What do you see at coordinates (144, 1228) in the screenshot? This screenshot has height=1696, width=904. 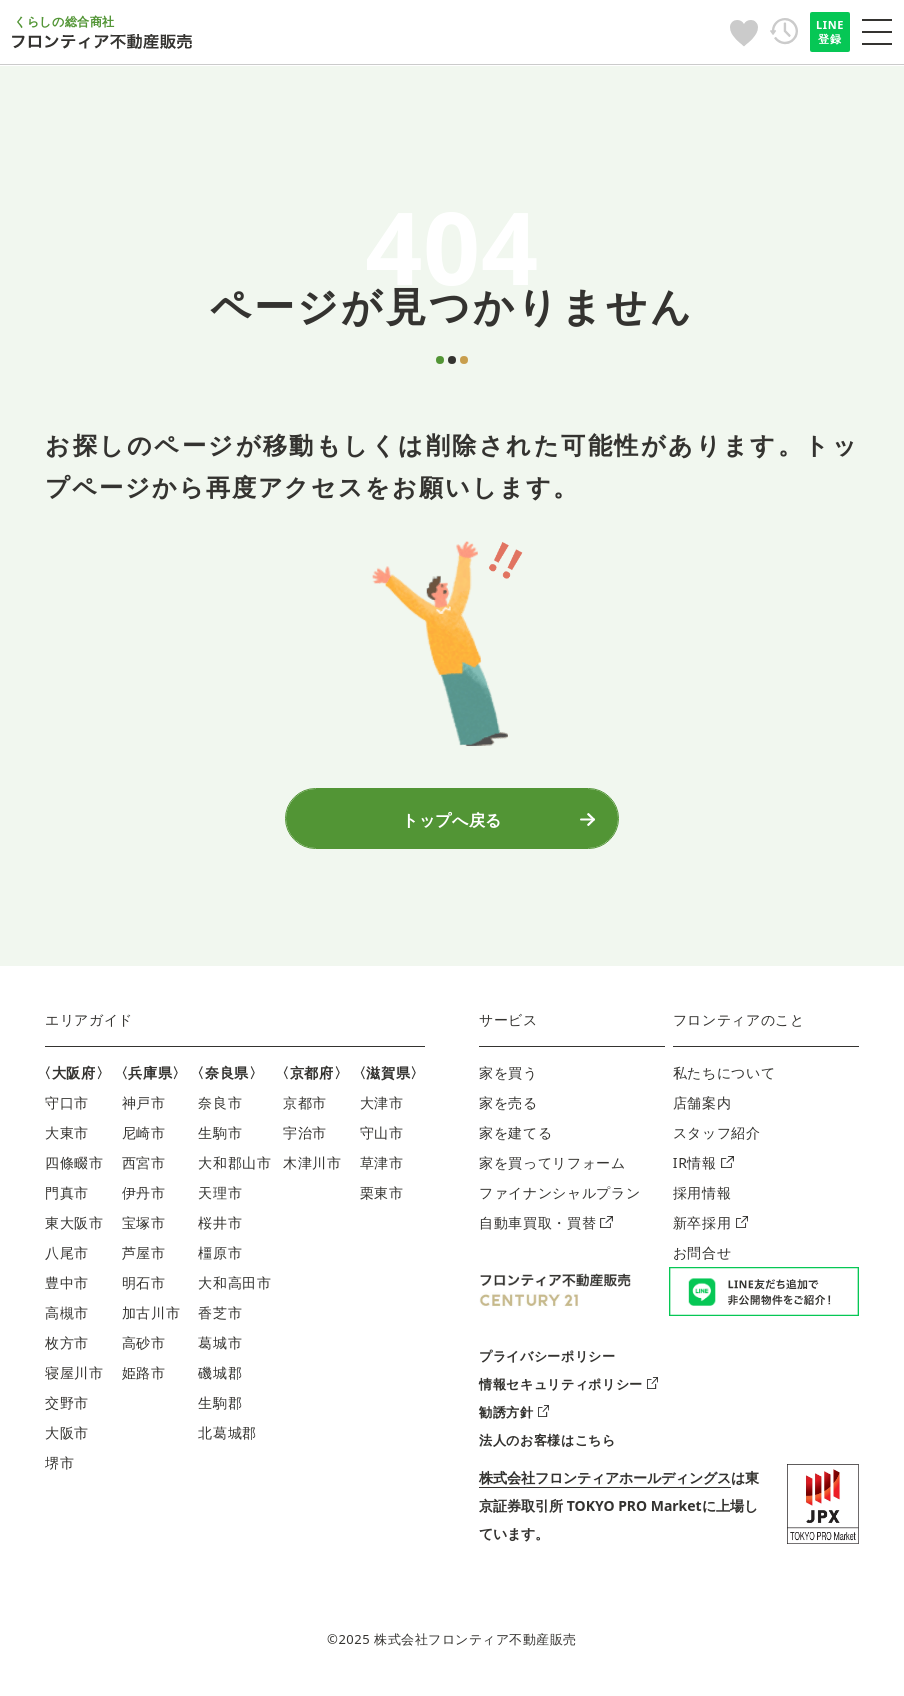 I see `宝塚市` at bounding box center [144, 1228].